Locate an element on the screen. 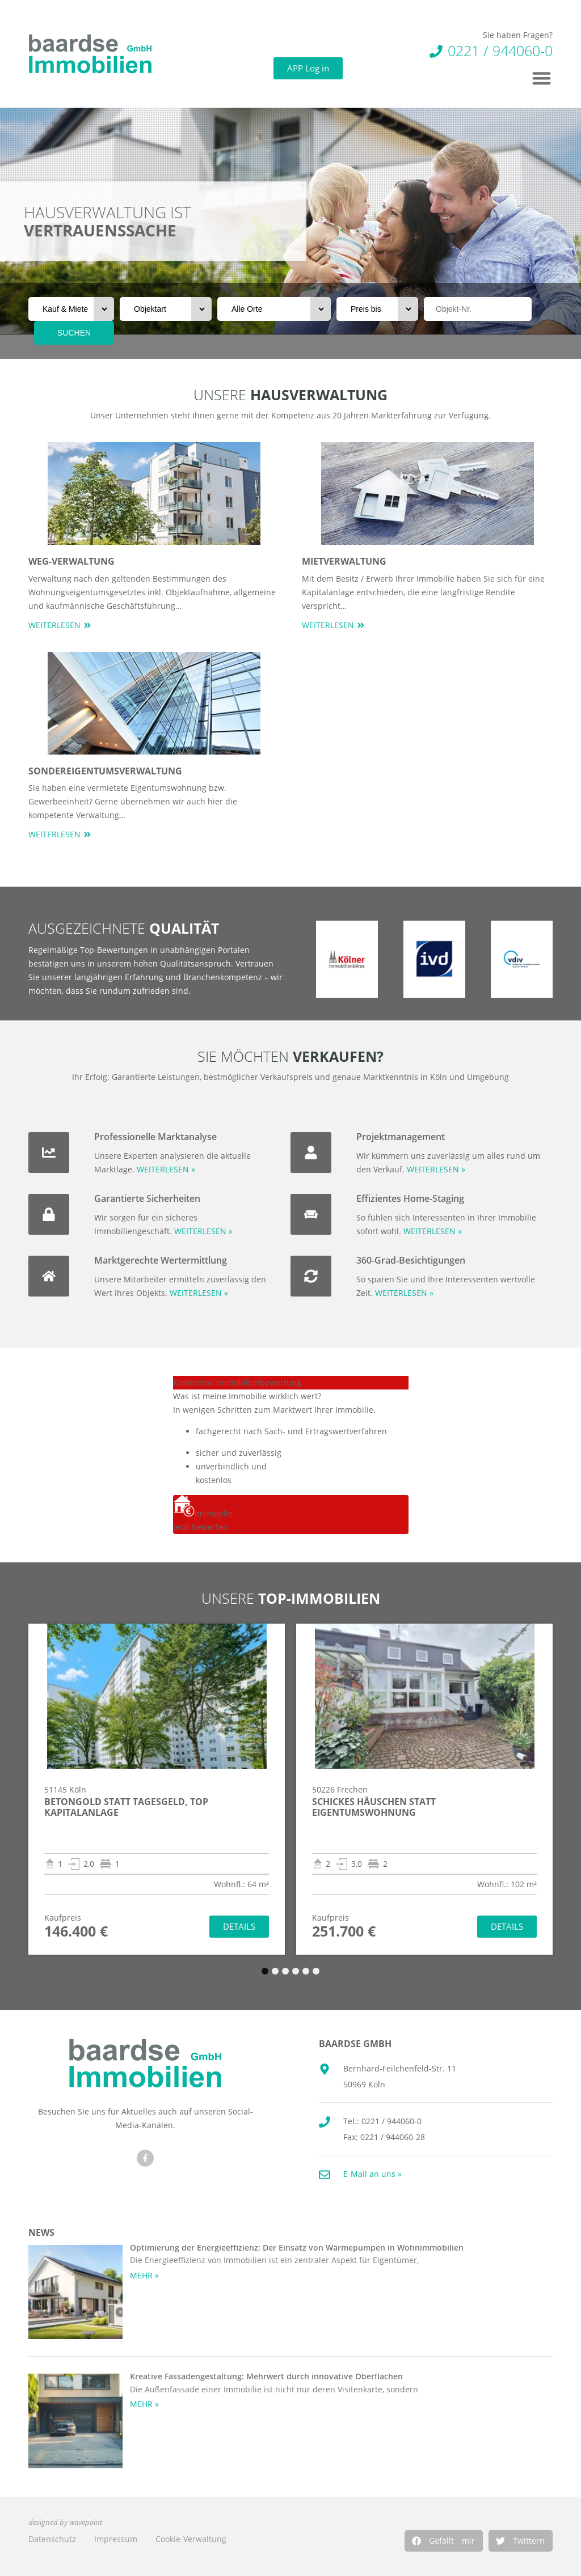  Kreative Fassadengestaltung: Mehrwert durch innovative Oberflächen is located at coordinates (266, 2376).